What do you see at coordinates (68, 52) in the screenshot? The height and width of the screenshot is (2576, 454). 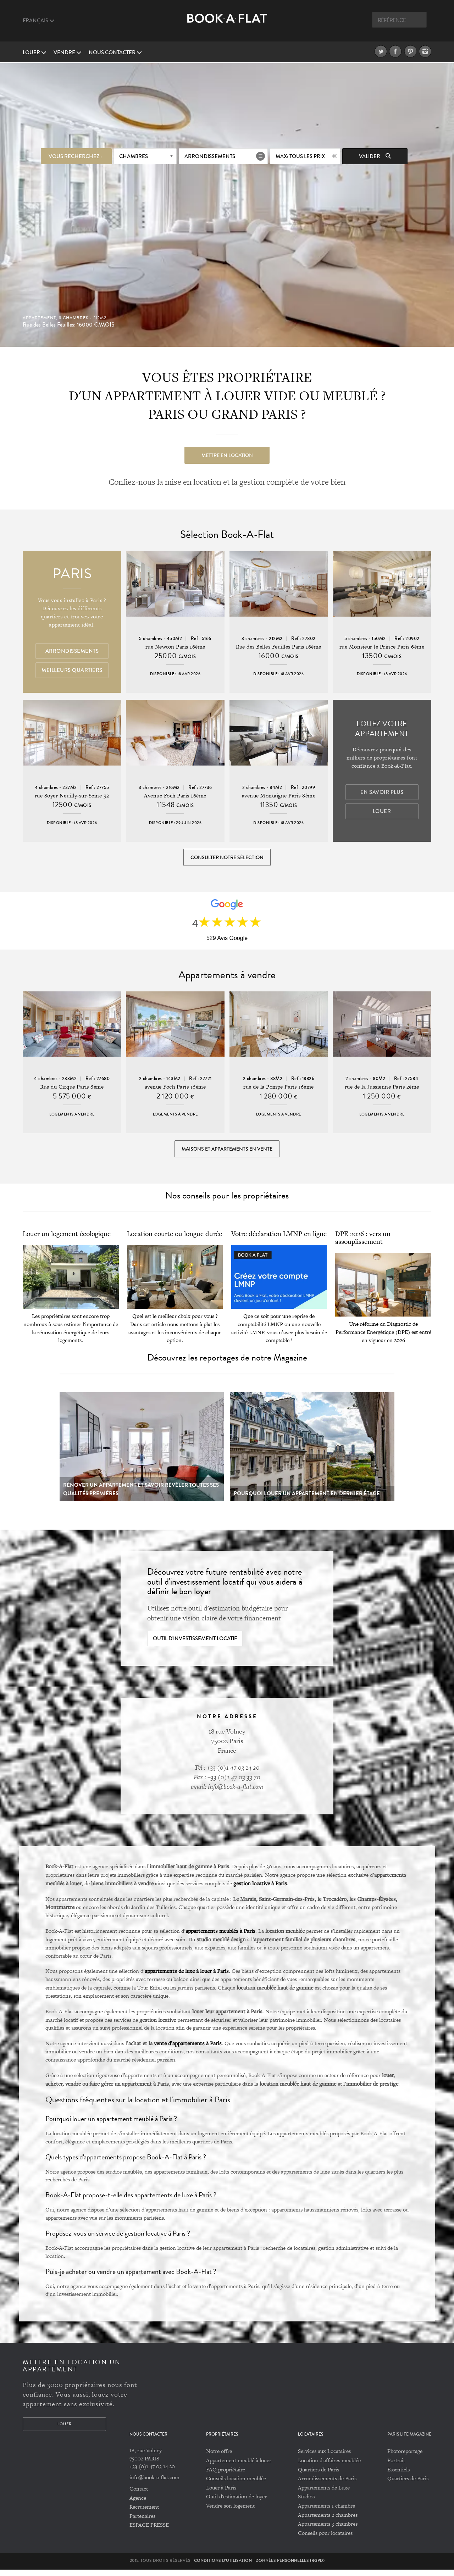 I see `vendre` at bounding box center [68, 52].